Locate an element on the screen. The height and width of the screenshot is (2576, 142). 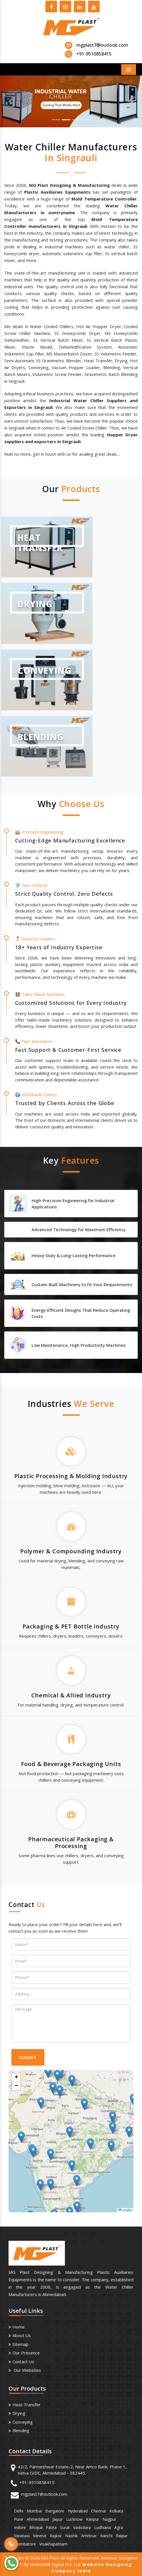
Conveying is located at coordinates (23, 2422).